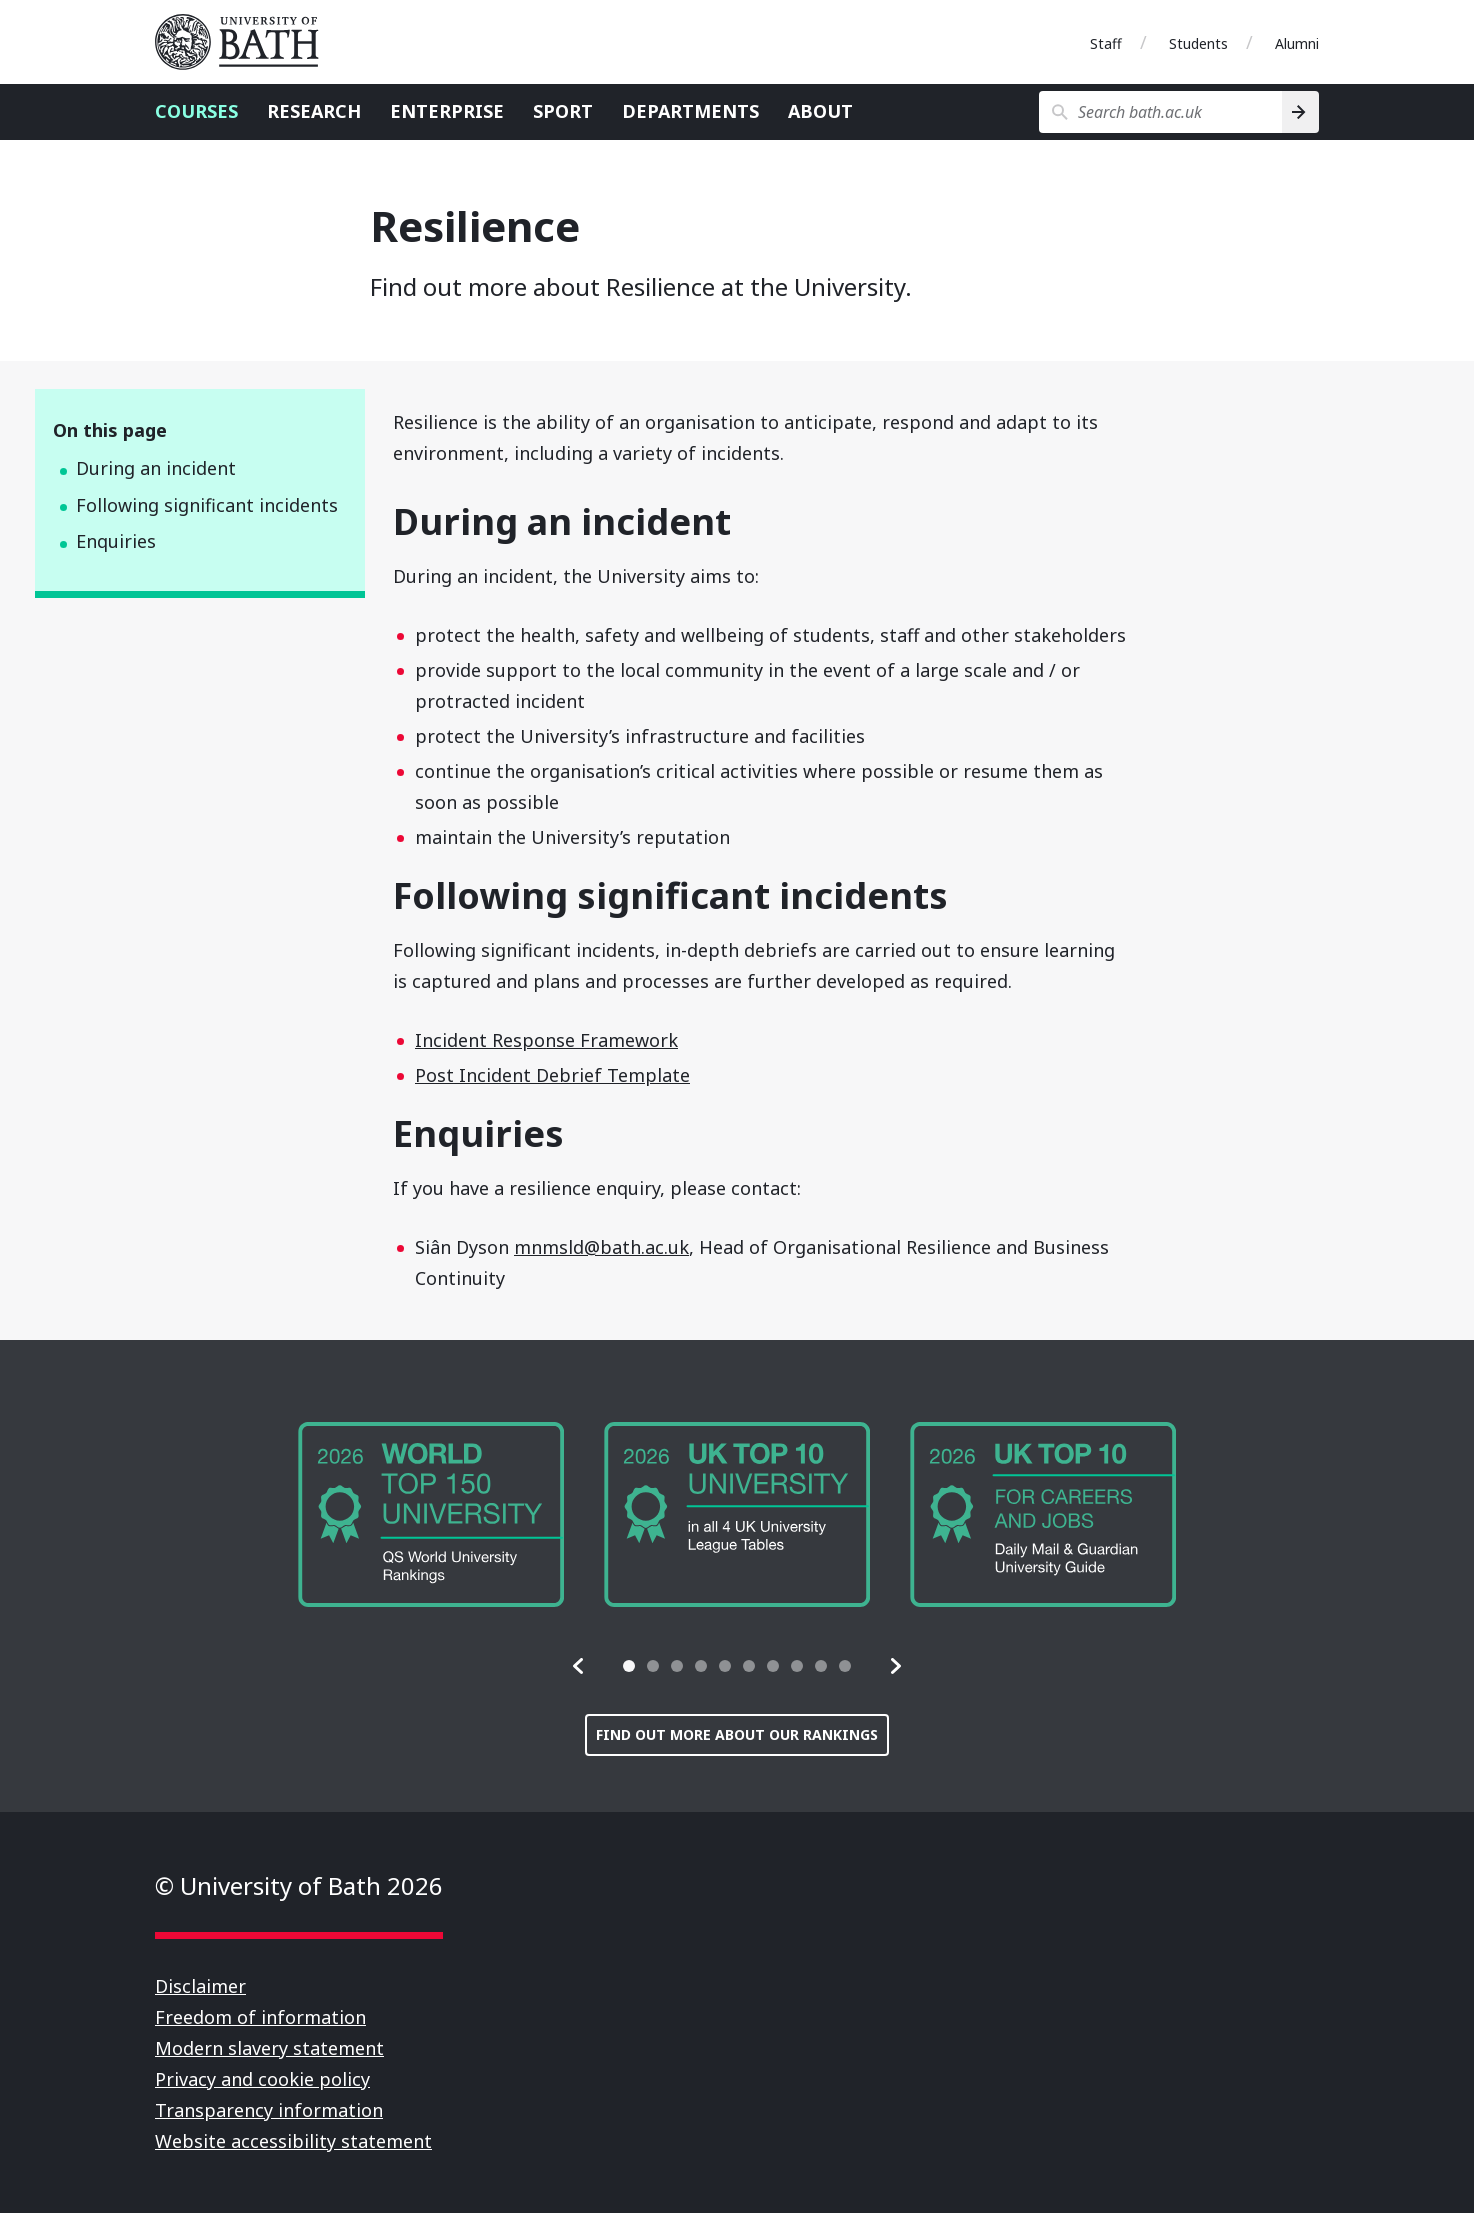 This screenshot has height=2213, width=1474. I want to click on Freedom of information, so click(260, 2017).